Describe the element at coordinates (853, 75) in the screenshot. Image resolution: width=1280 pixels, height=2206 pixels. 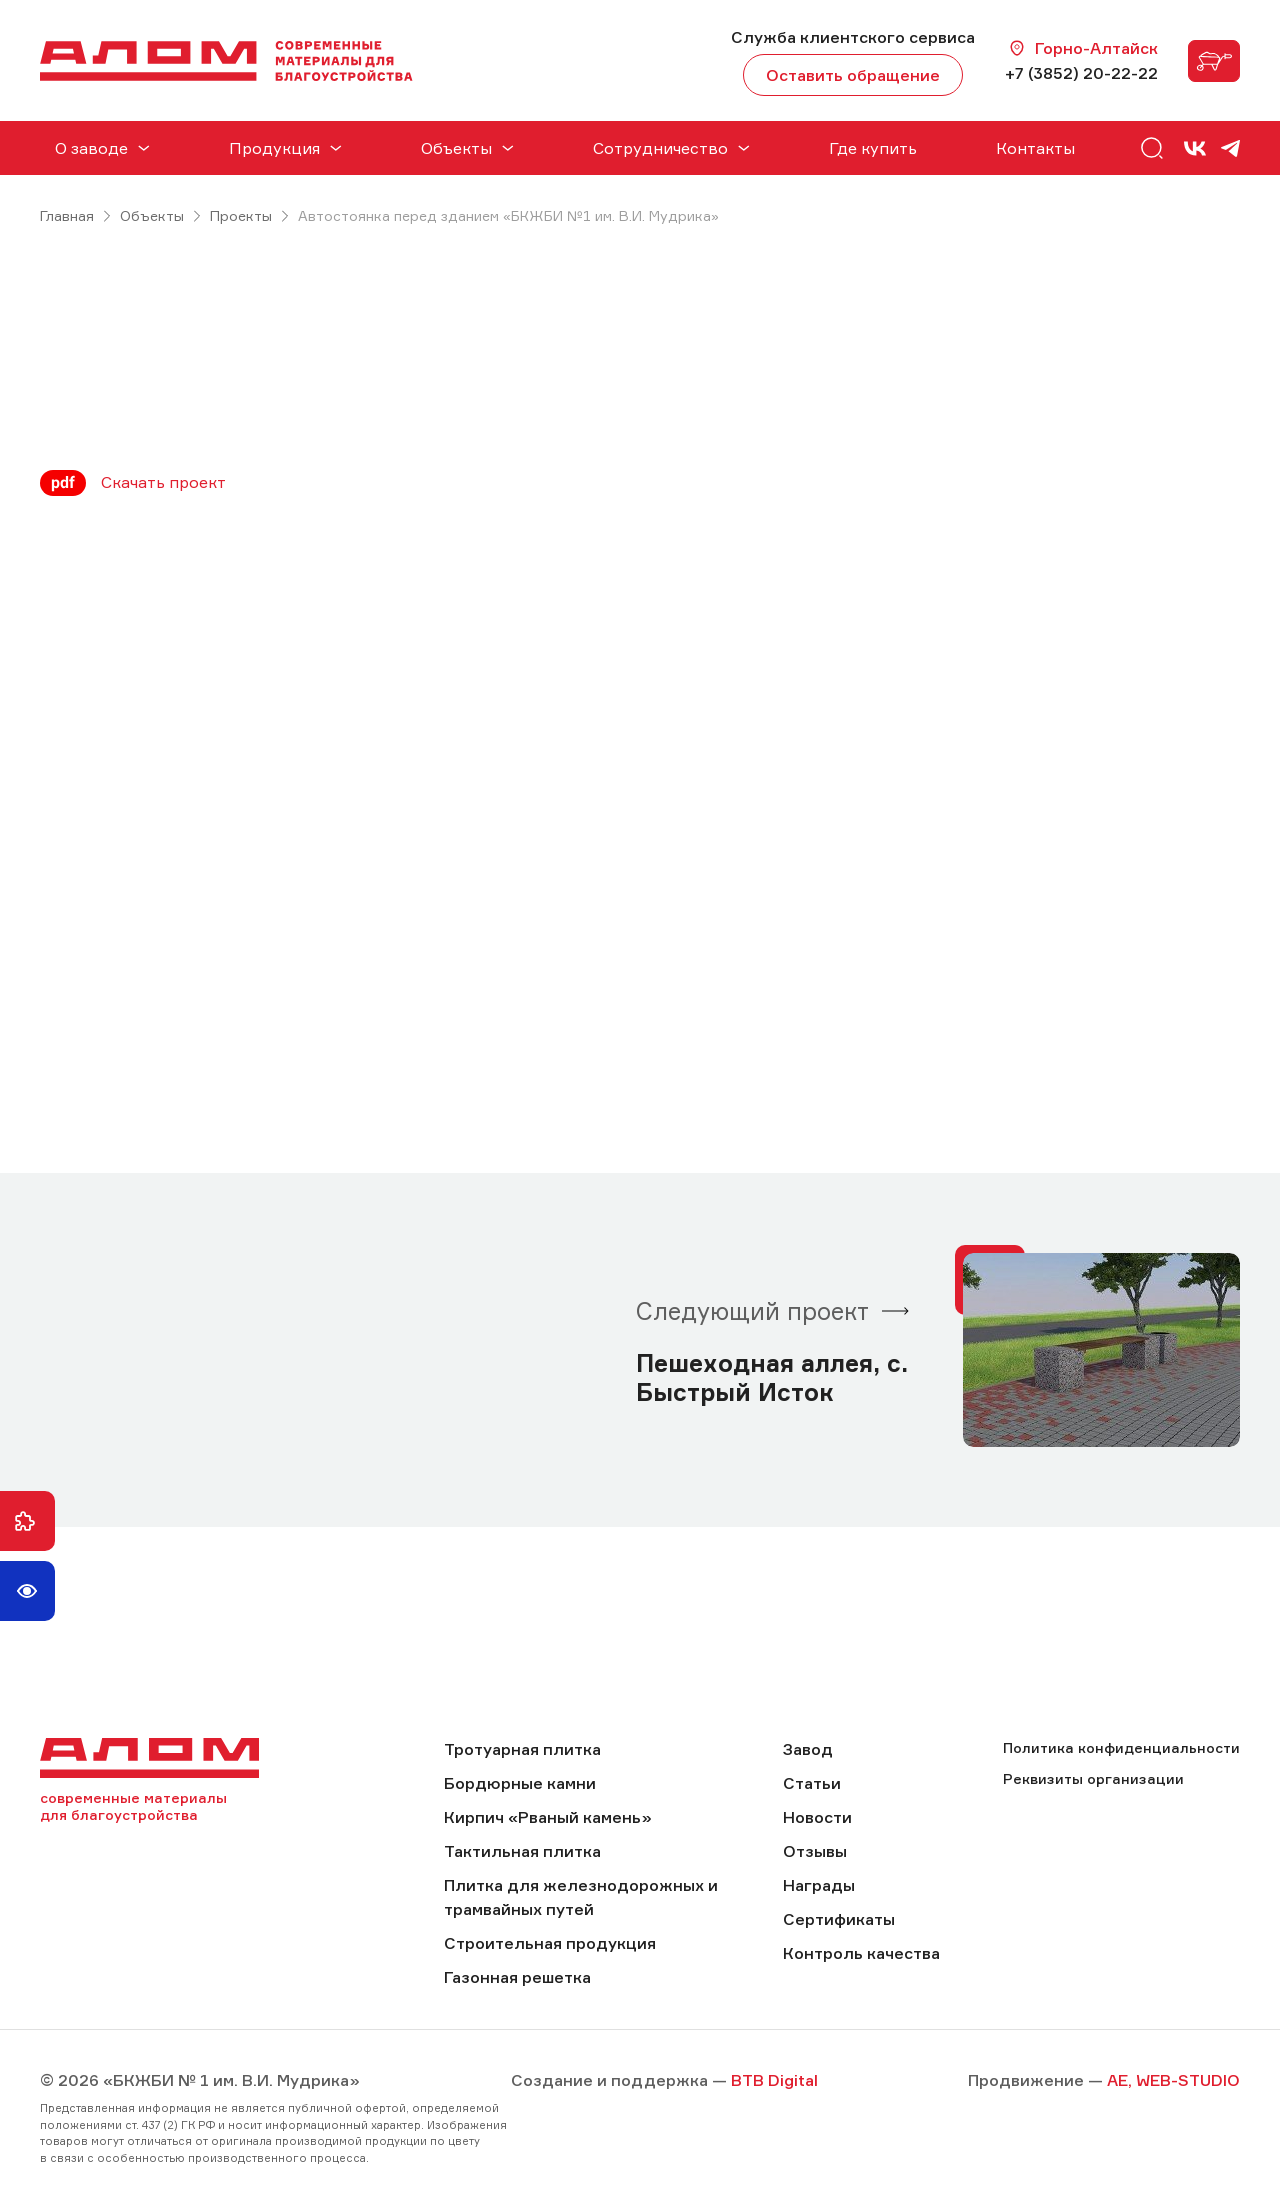
I see `Оставить обращение` at that location.